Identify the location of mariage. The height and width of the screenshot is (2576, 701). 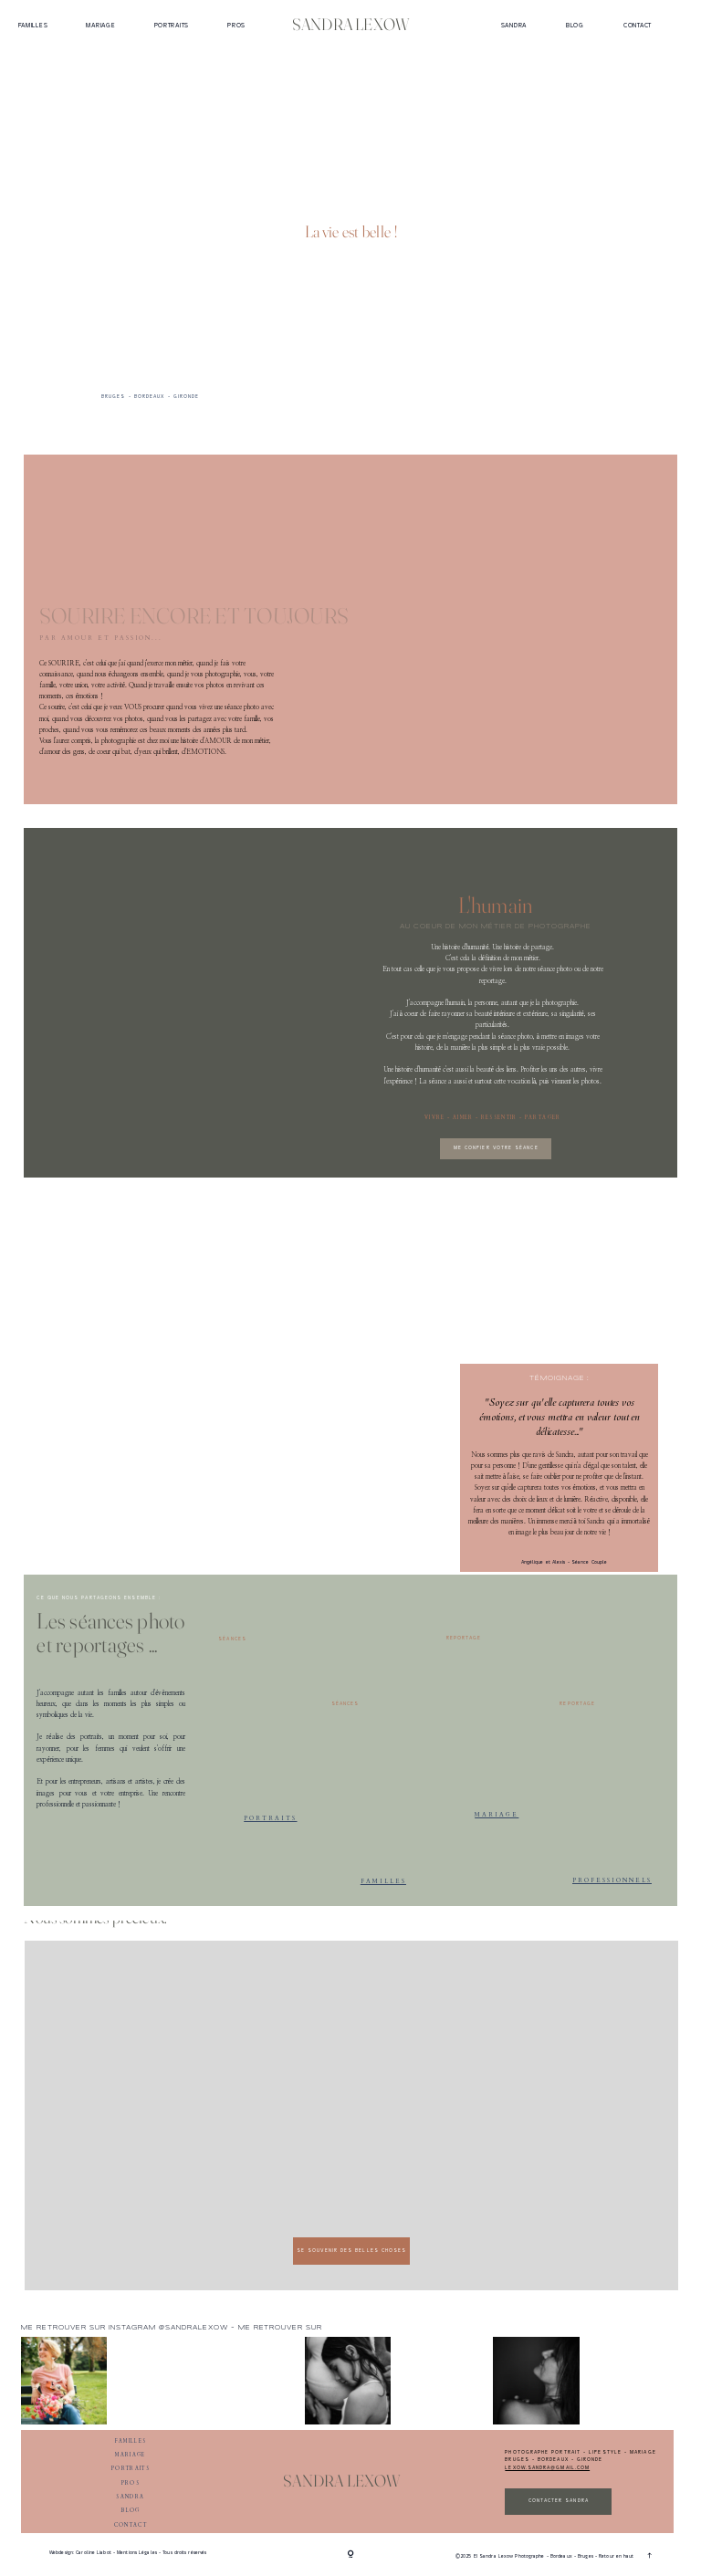
(496, 1814).